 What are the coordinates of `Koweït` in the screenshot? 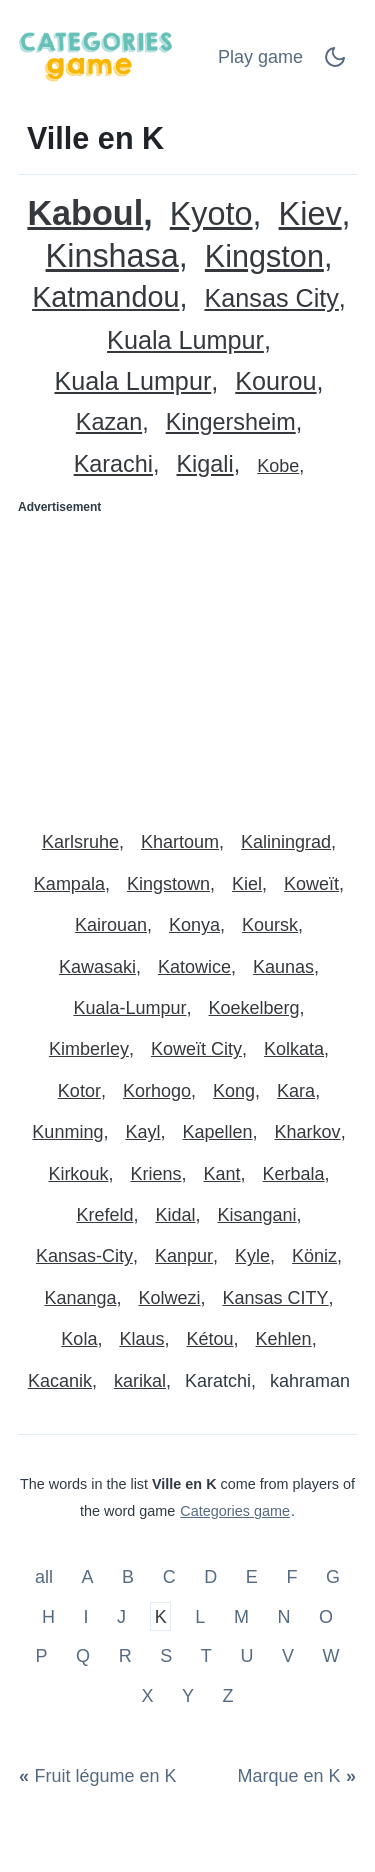 It's located at (311, 884).